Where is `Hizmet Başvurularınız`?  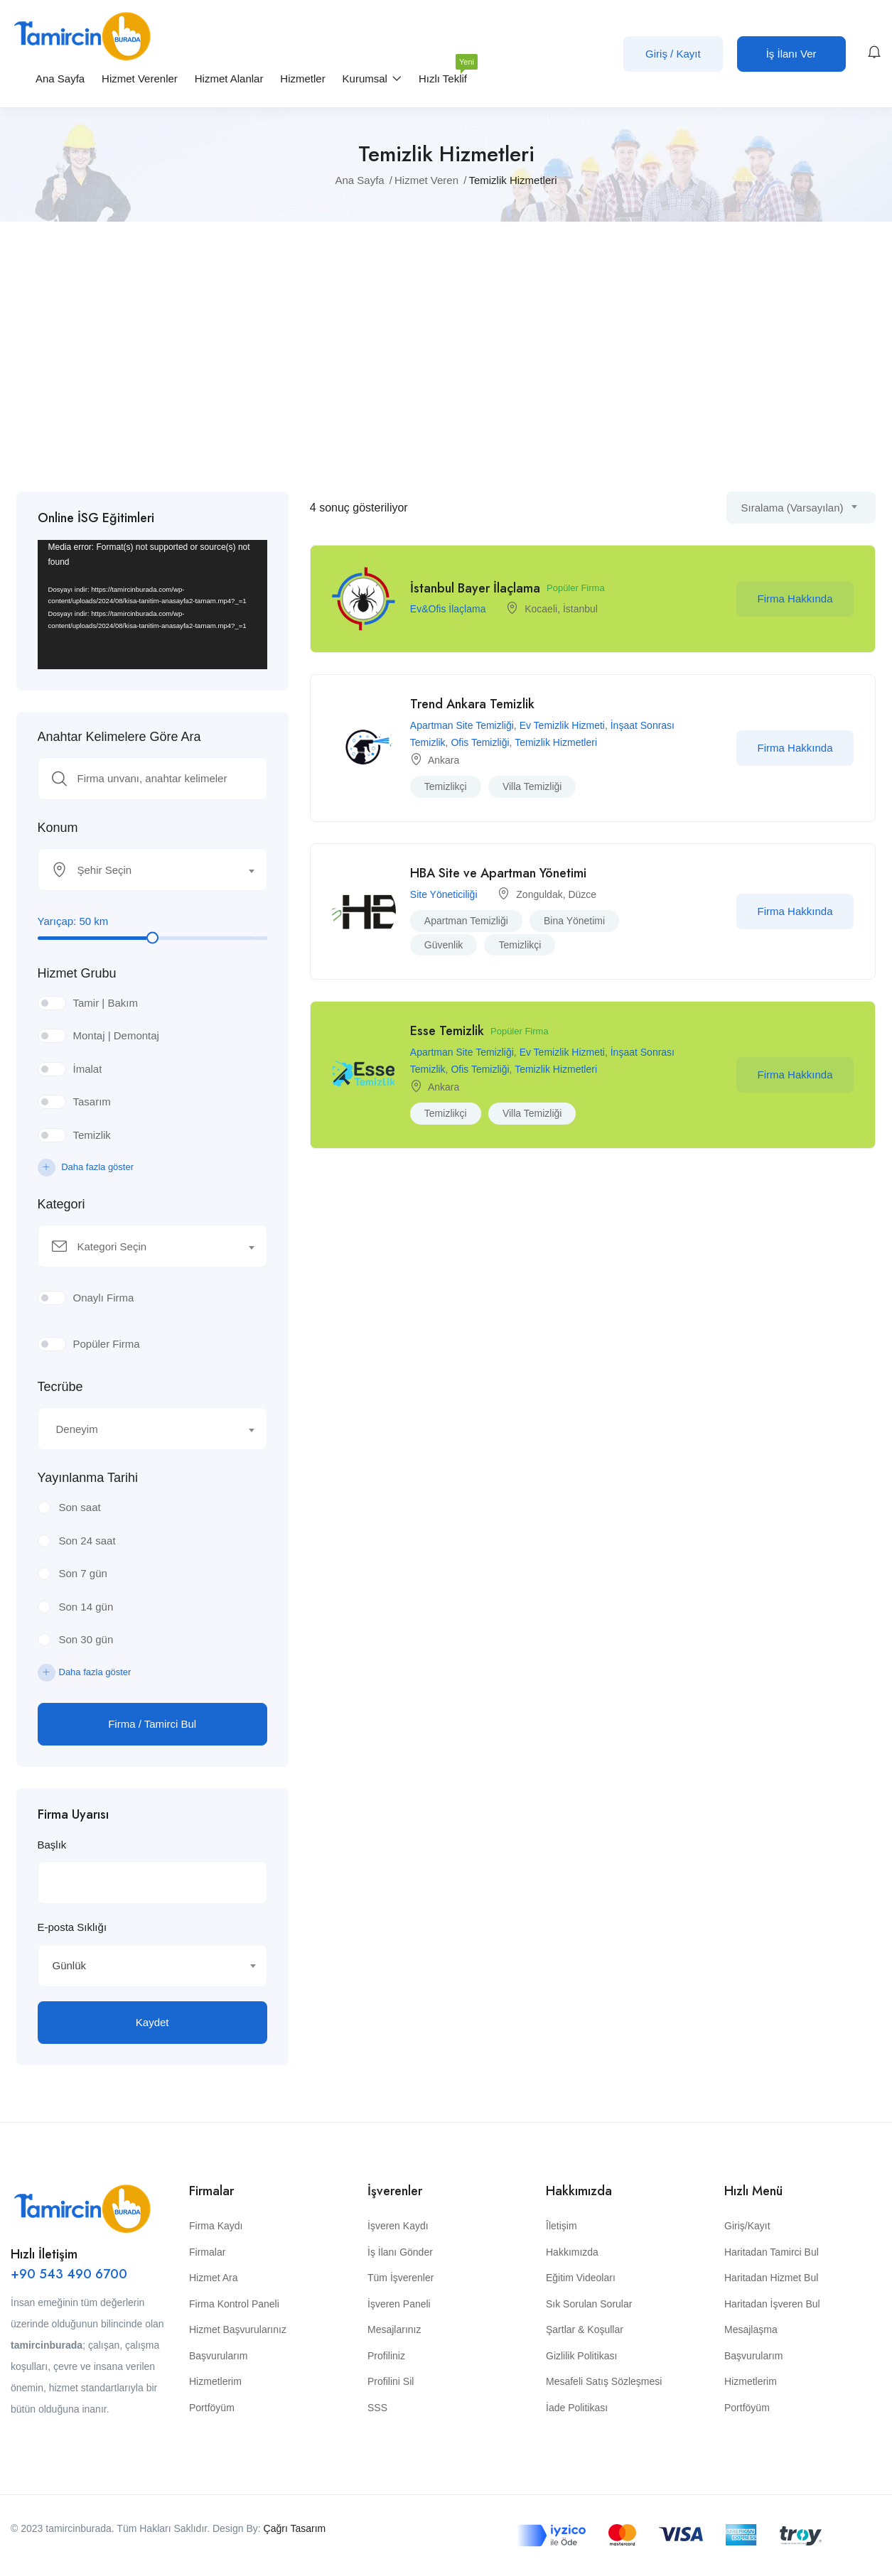
Hizmet Başvurularınız is located at coordinates (237, 2329).